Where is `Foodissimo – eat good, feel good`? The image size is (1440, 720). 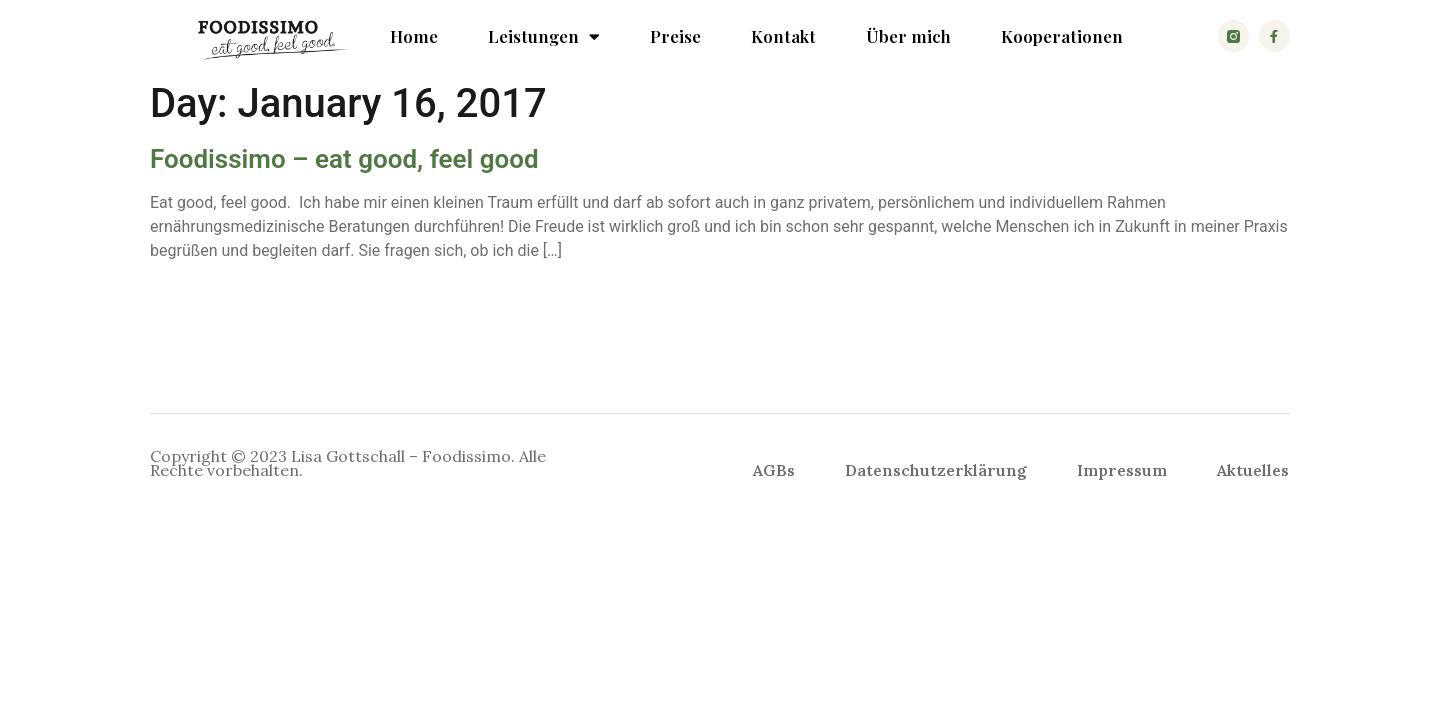
Foodissimo – eat good, feel good is located at coordinates (344, 159).